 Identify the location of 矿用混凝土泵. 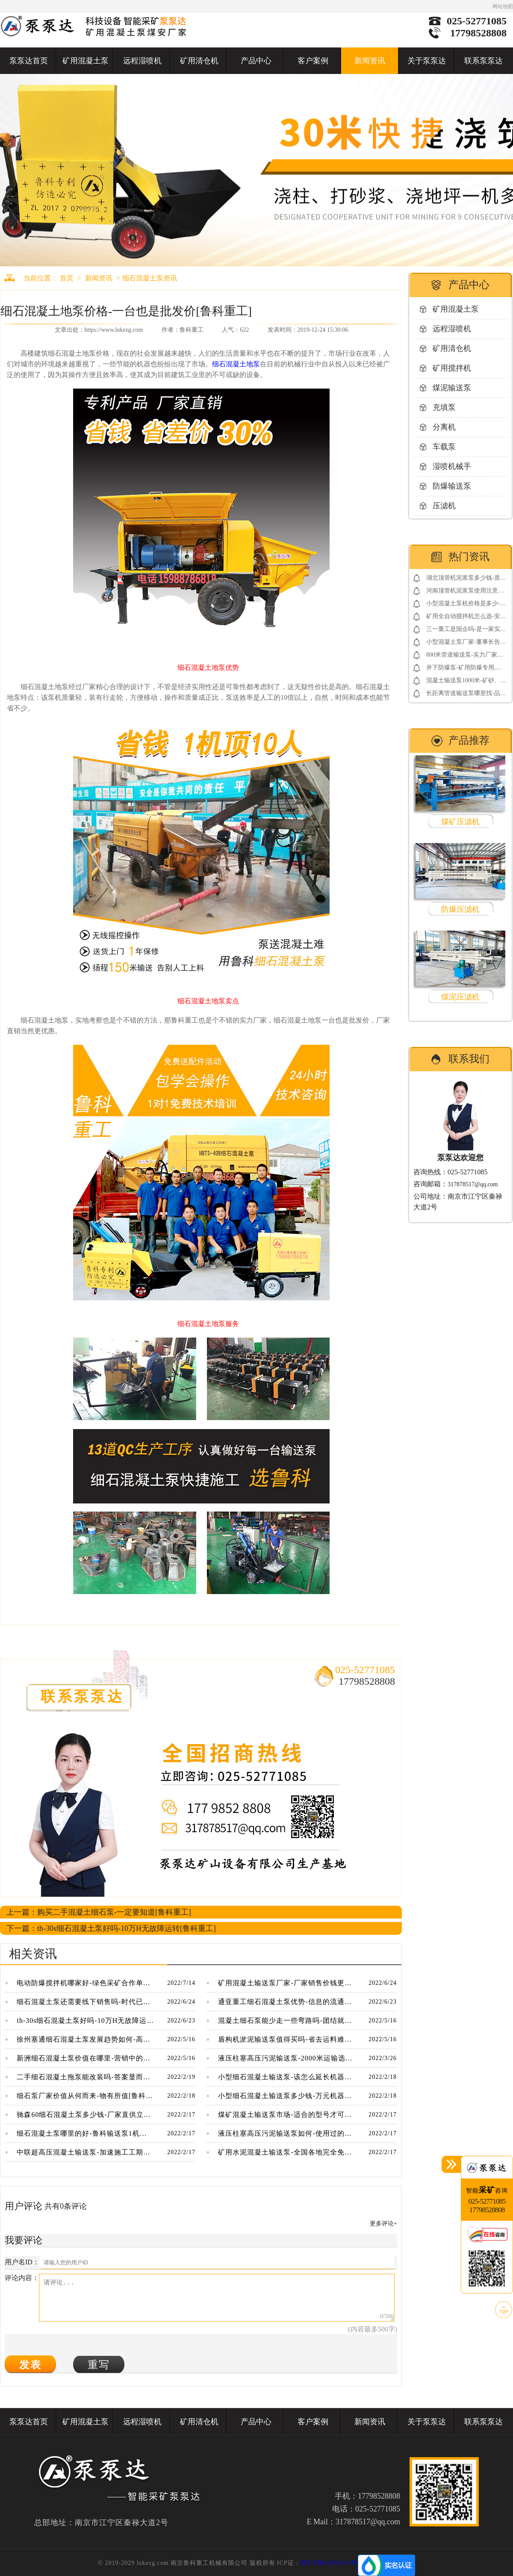
(85, 60).